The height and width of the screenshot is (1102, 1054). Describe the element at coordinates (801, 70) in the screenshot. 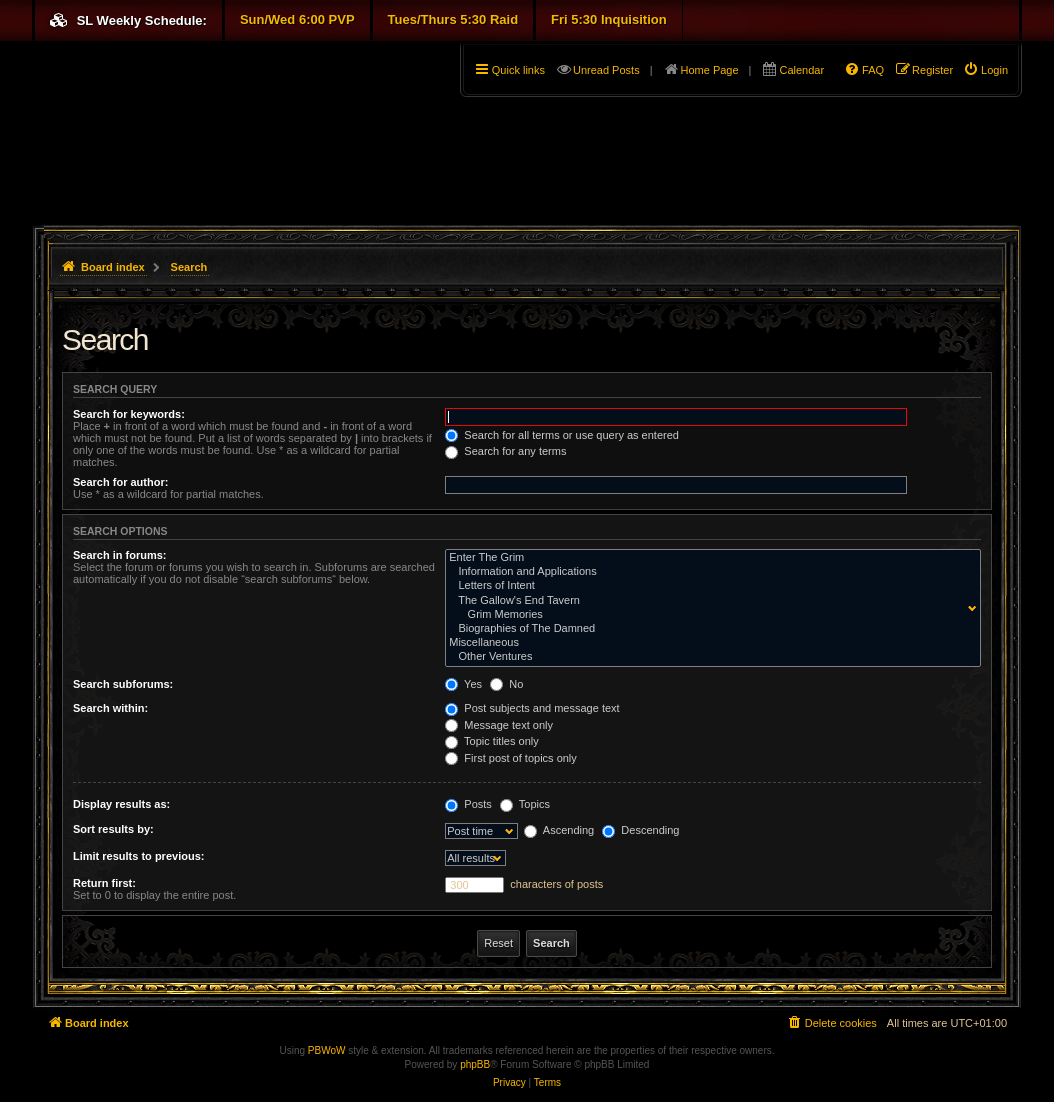

I see `Calendar` at that location.